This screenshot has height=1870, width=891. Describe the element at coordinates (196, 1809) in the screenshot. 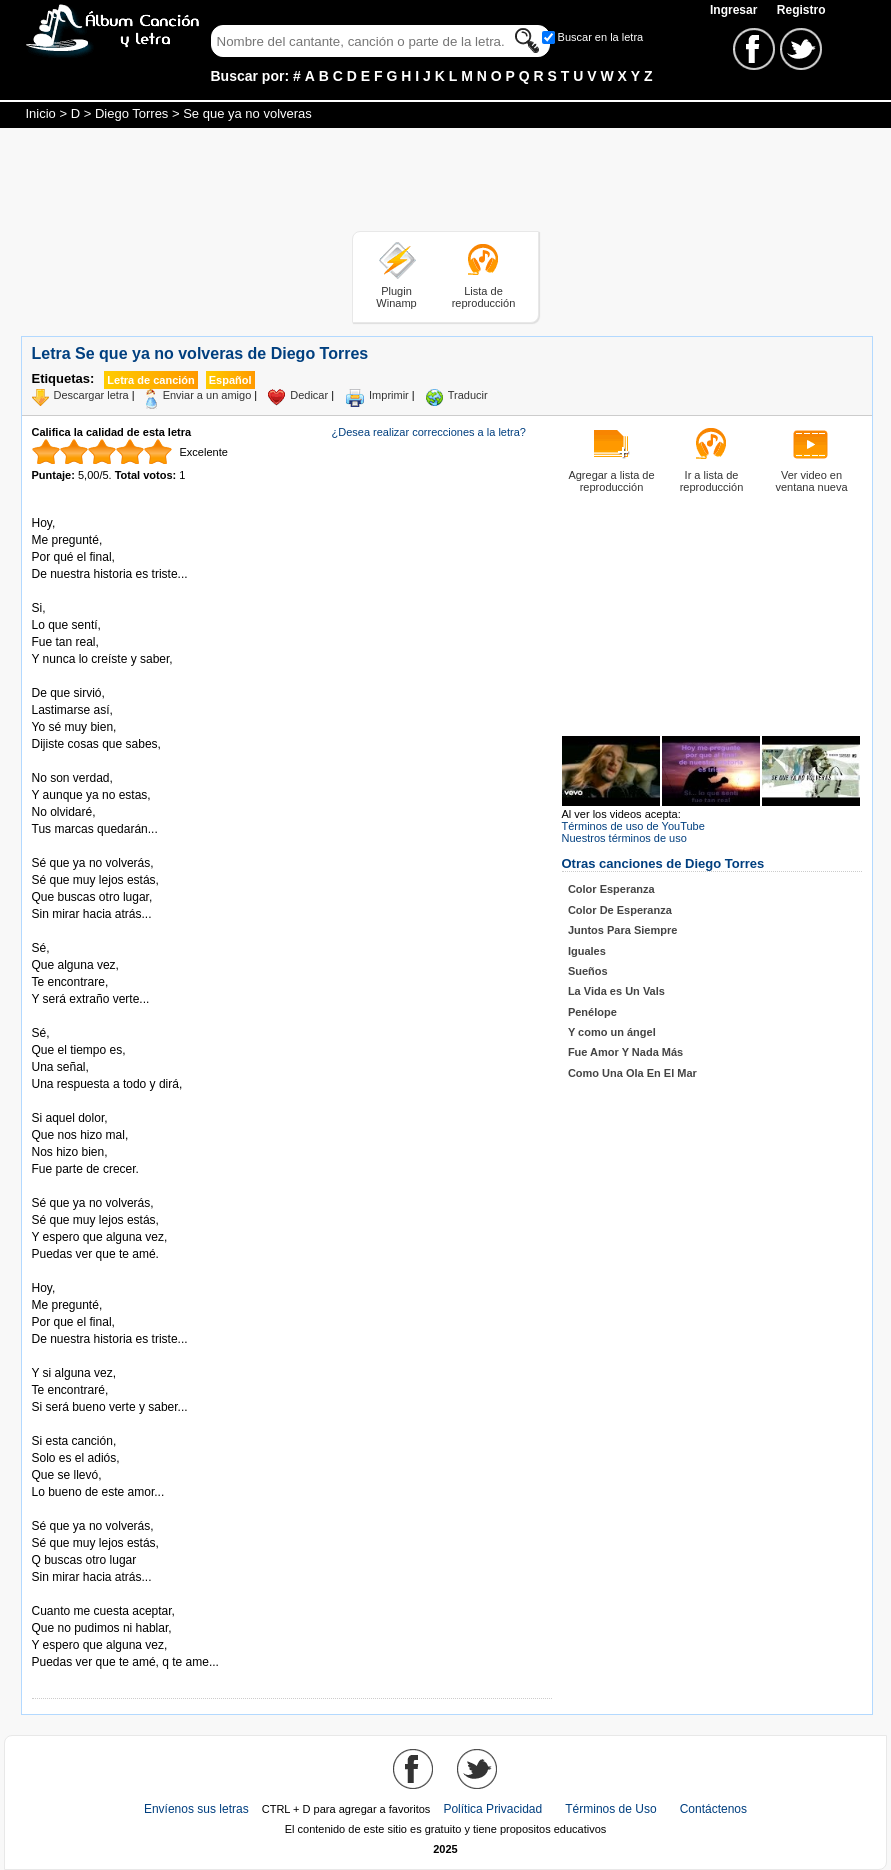

I see `Envíenos sus letras` at that location.